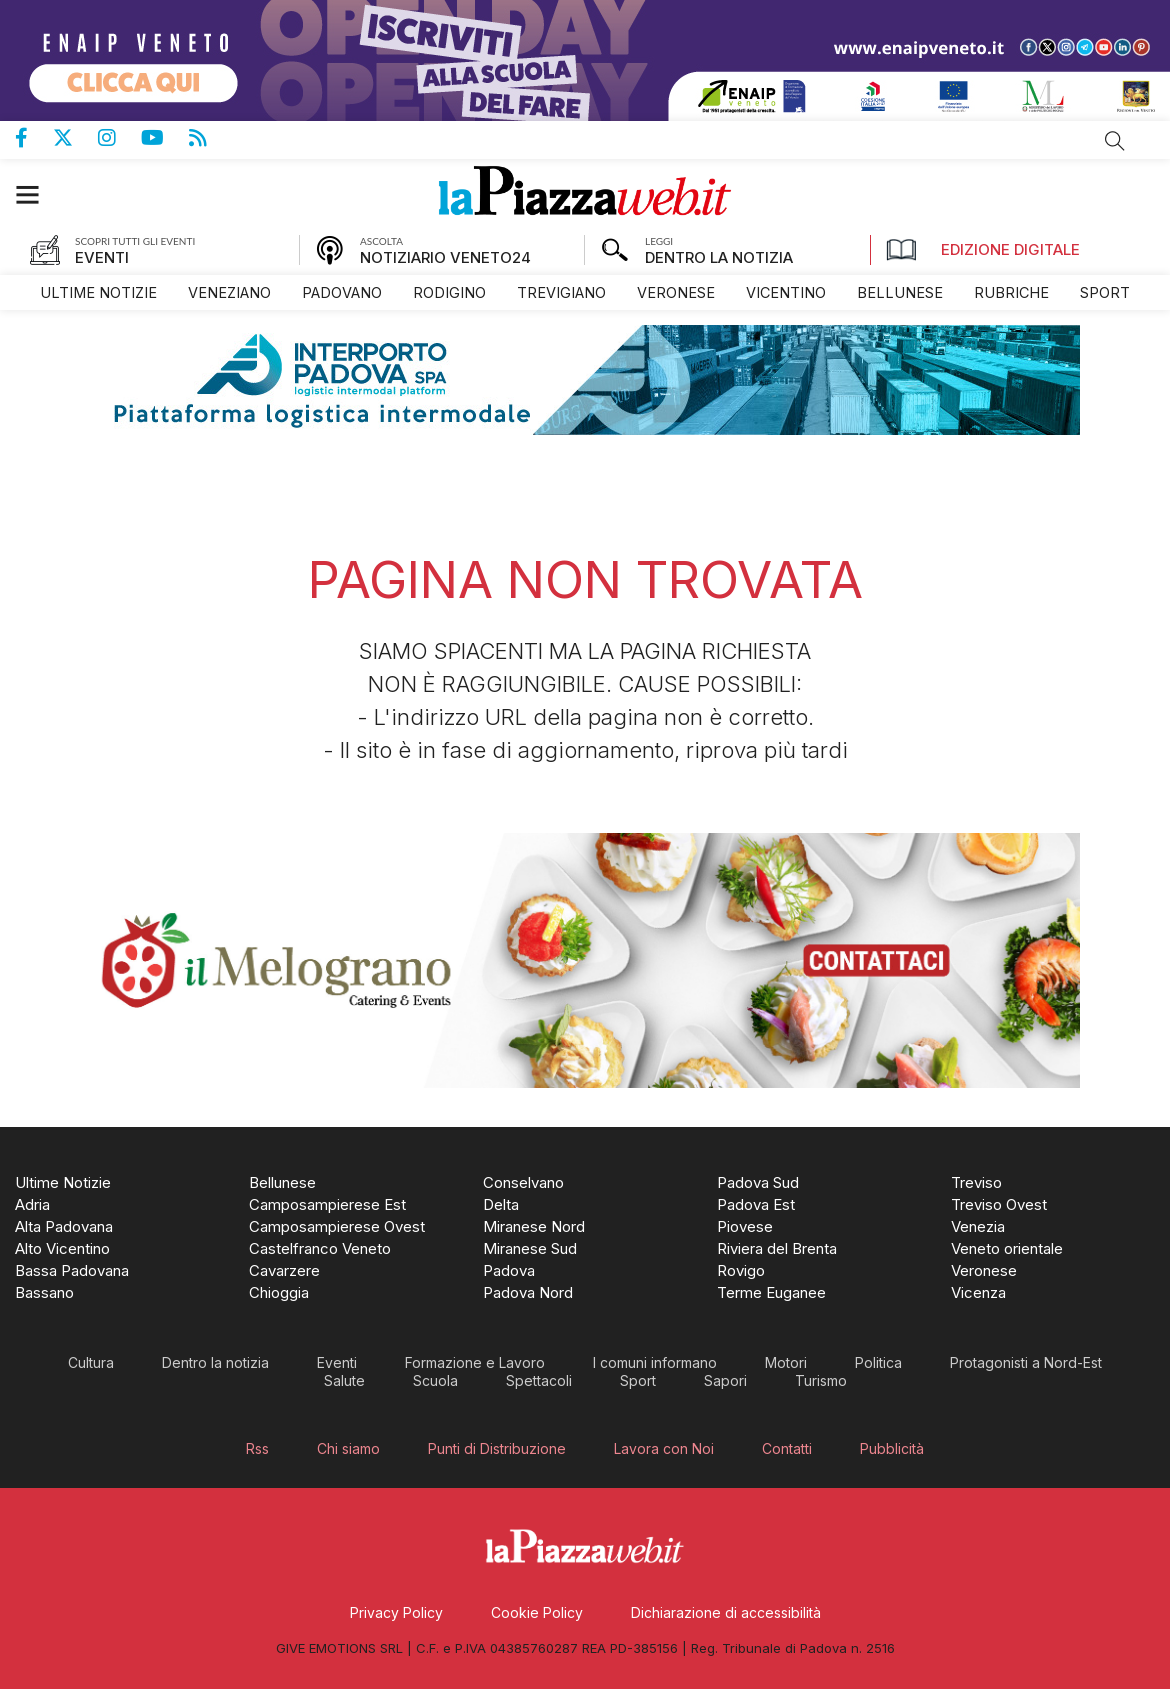 This screenshot has width=1170, height=1689. Describe the element at coordinates (98, 292) in the screenshot. I see `[menuitem]` at that location.